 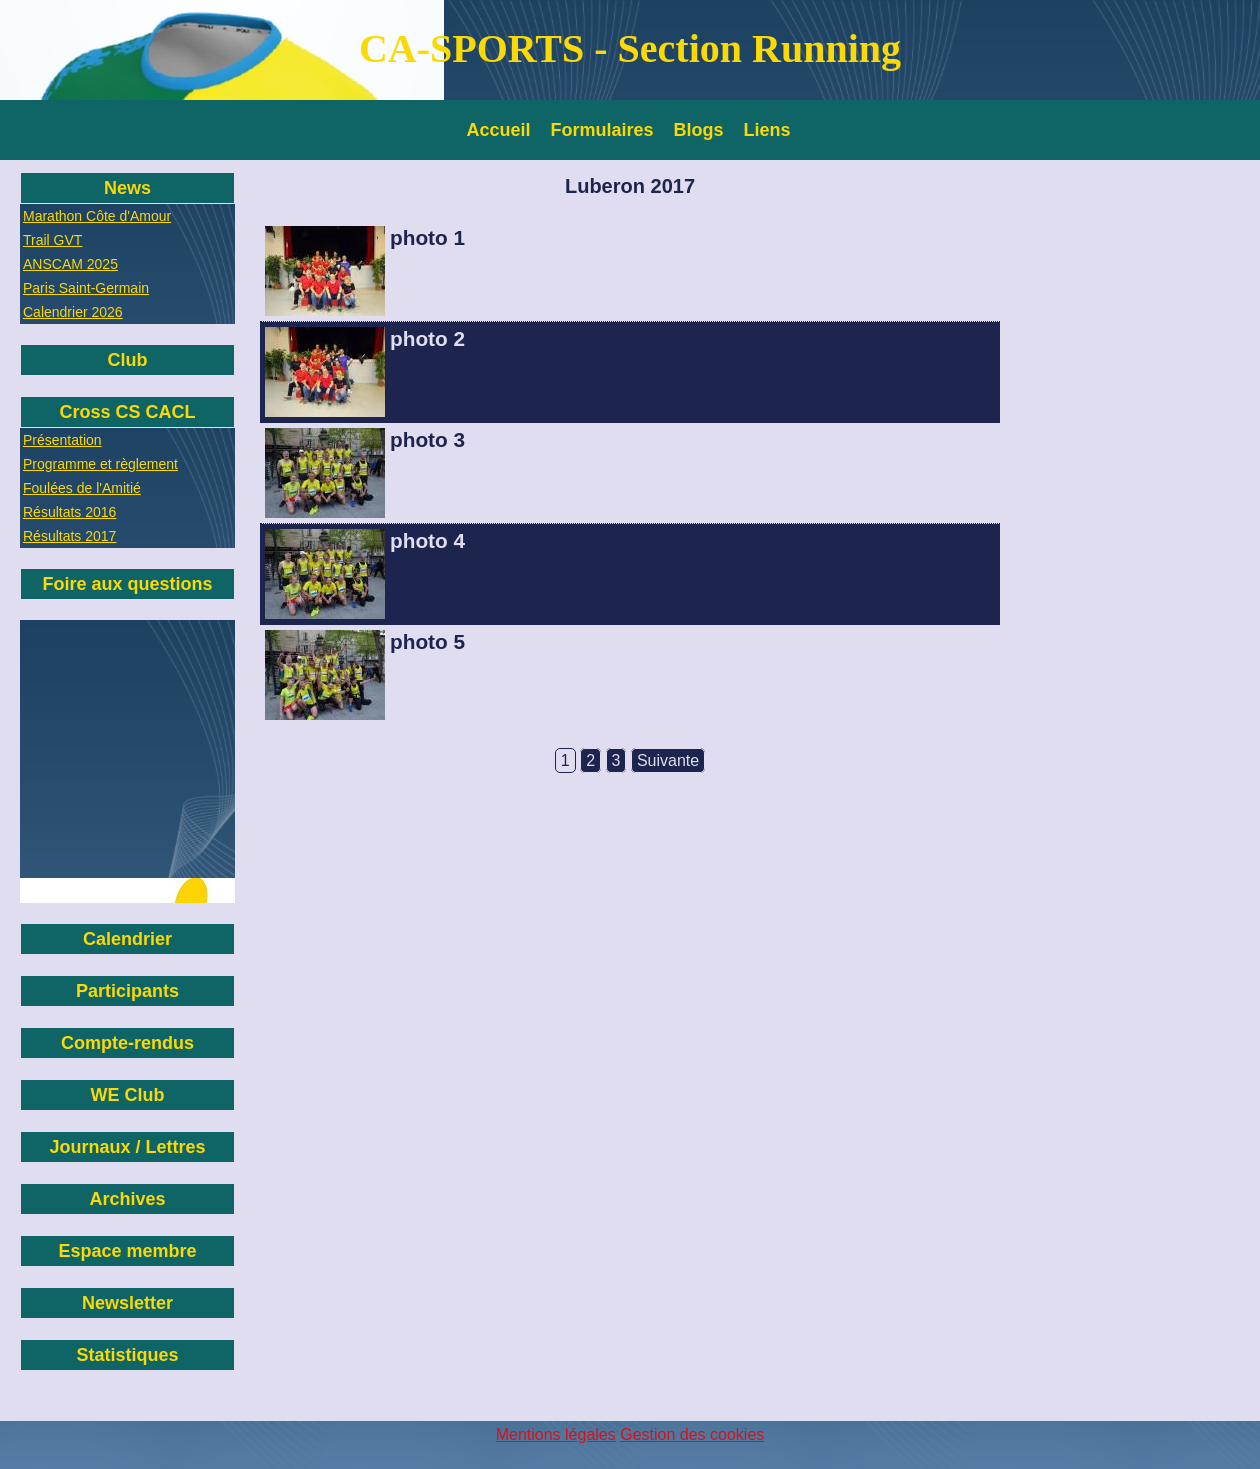 What do you see at coordinates (630, 48) in the screenshot?
I see `CA-SPORTS - Section Running` at bounding box center [630, 48].